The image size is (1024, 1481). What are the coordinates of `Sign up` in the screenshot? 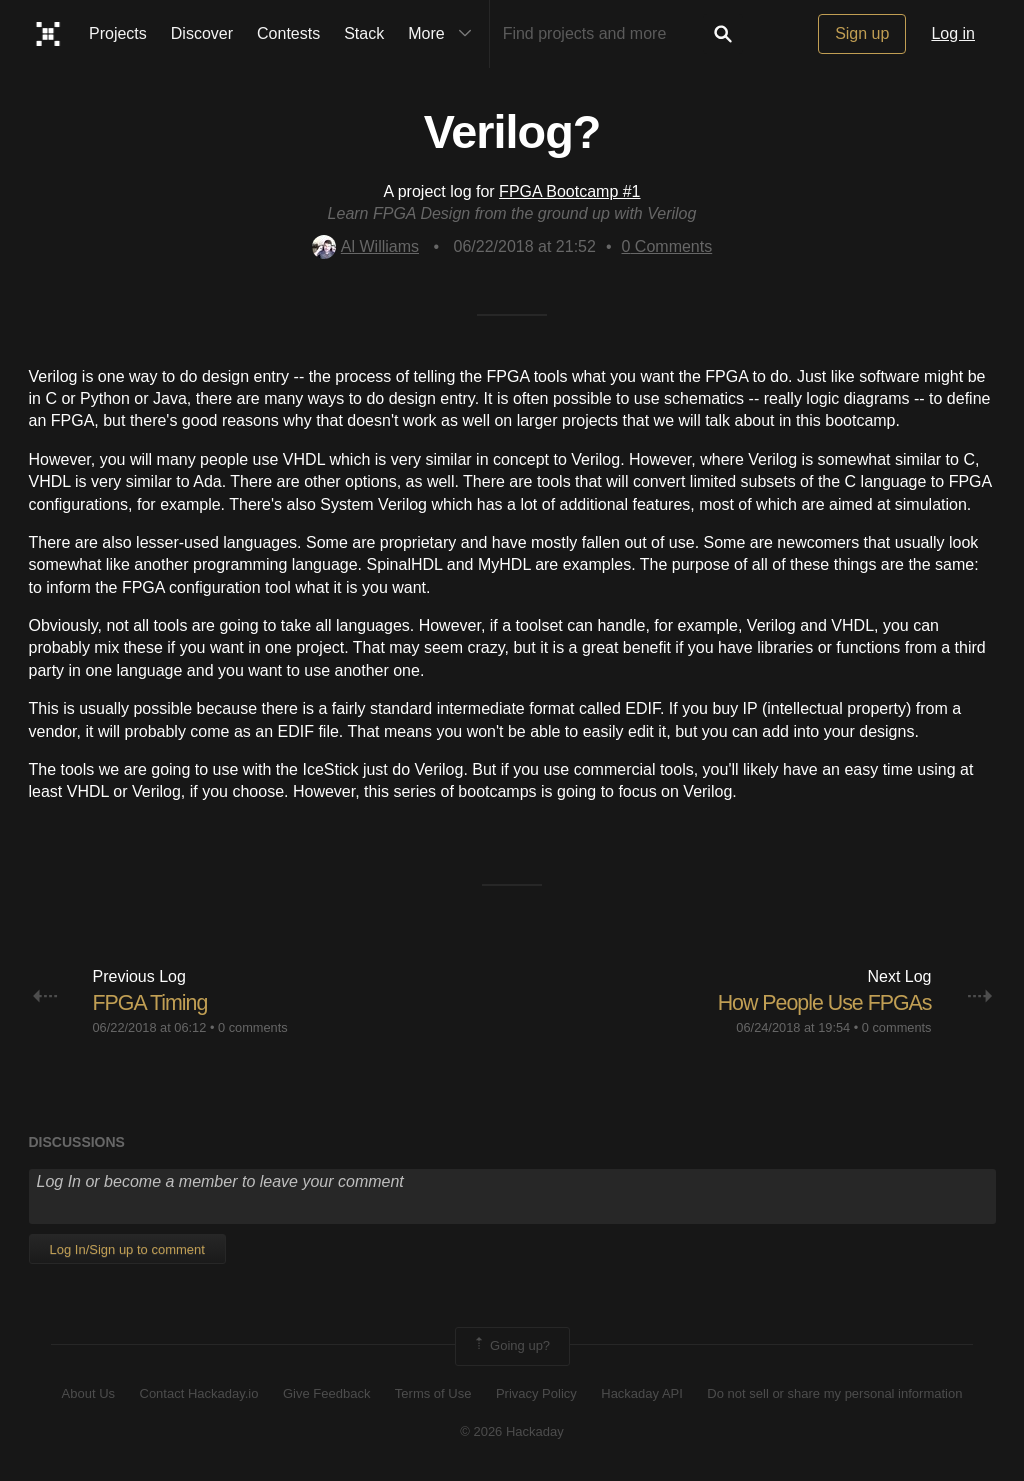 It's located at (862, 33).